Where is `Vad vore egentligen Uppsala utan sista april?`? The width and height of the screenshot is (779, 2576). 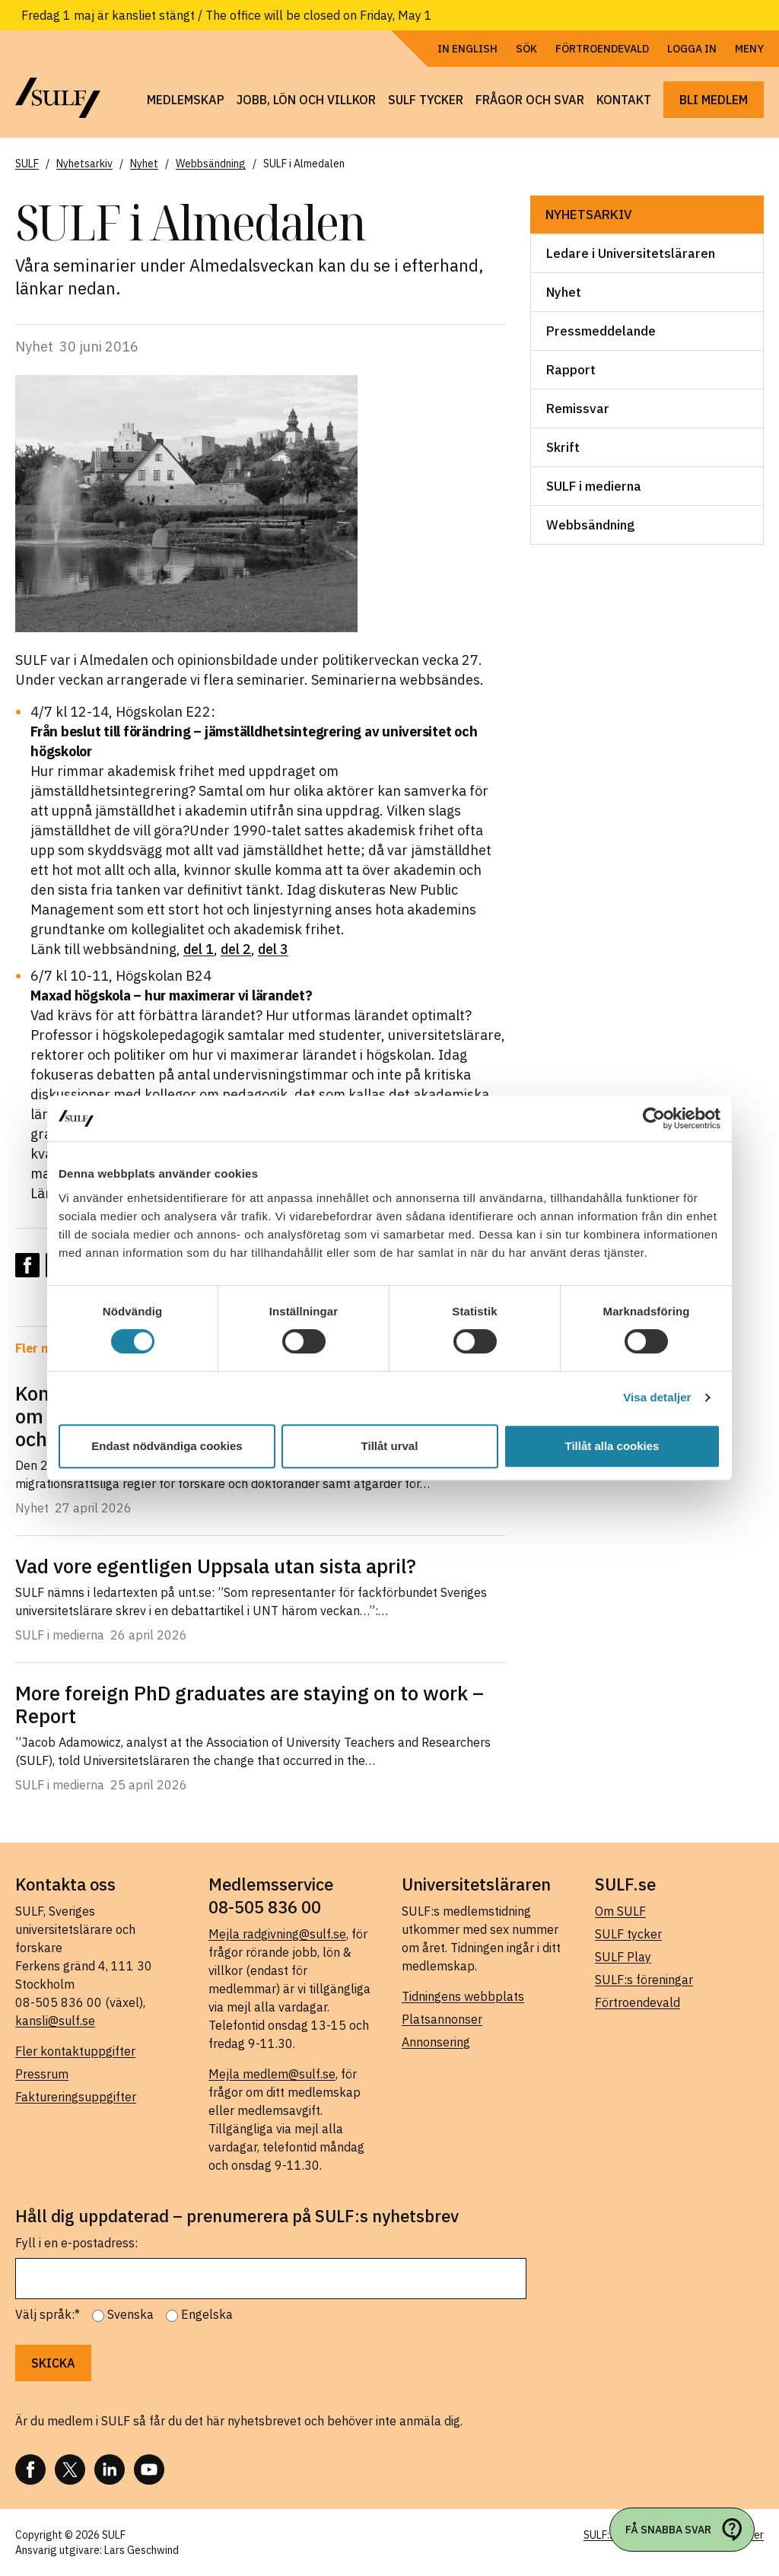
Vad vore egentligen Uppsala utan sista april? is located at coordinates (215, 1566).